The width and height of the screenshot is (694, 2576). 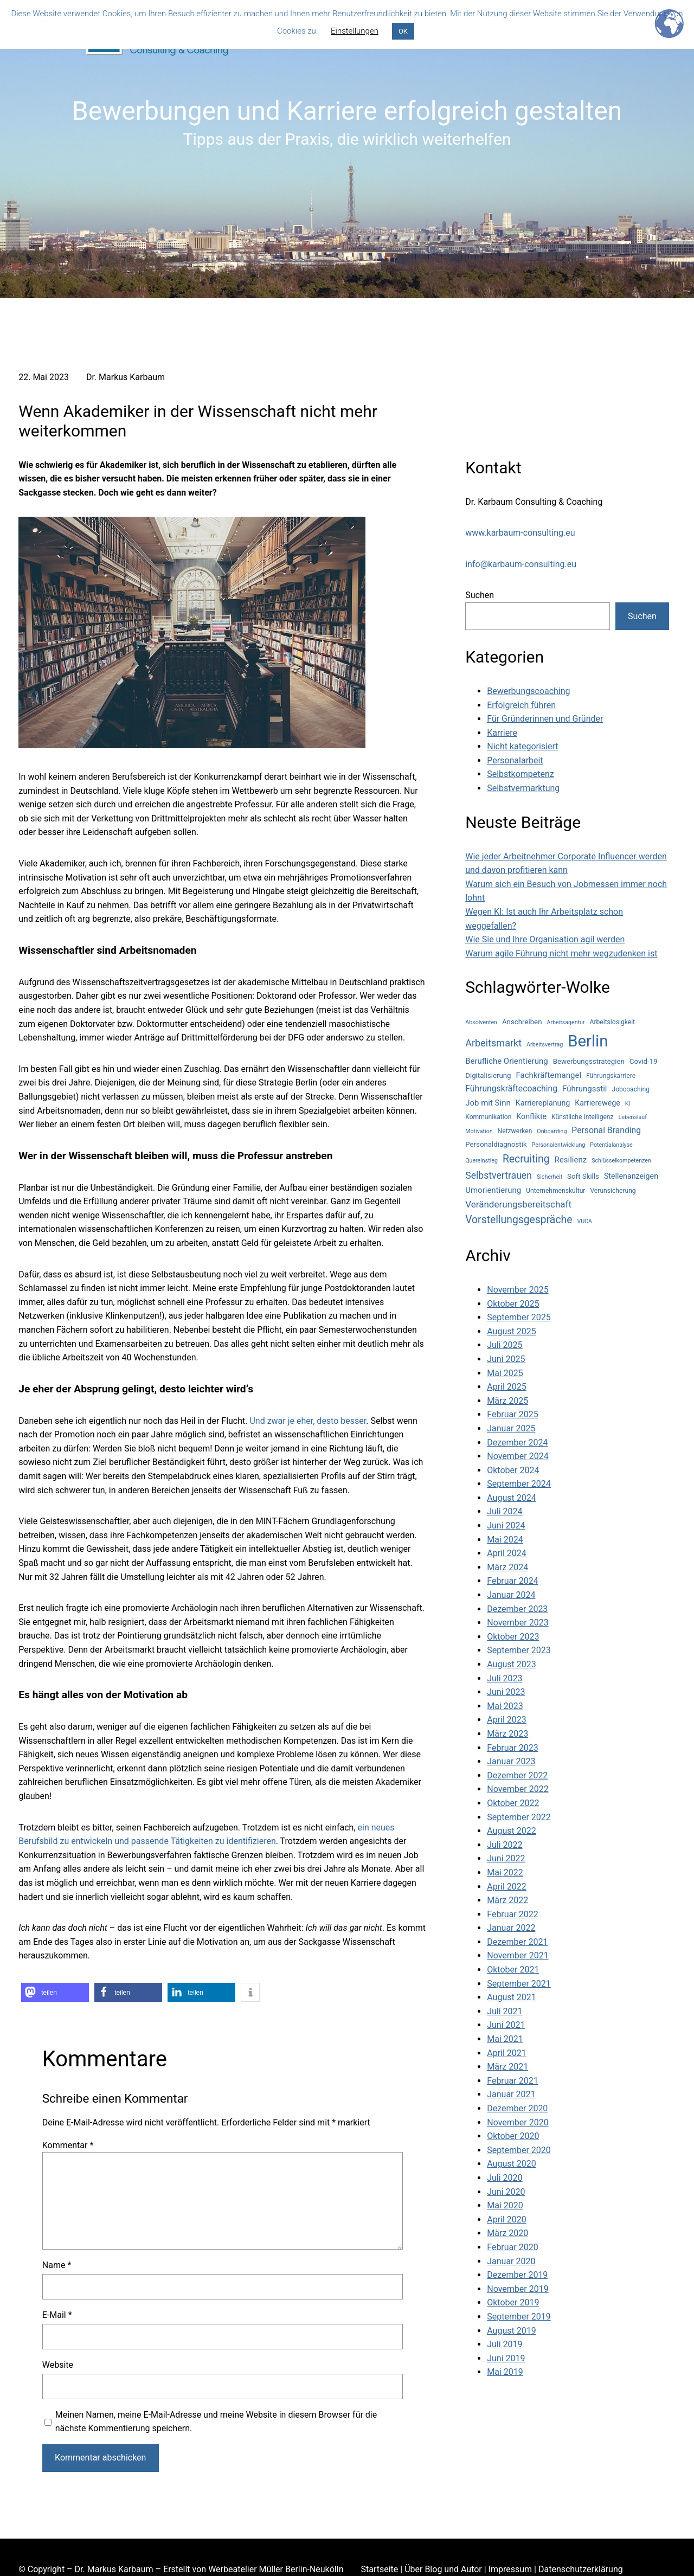 What do you see at coordinates (583, 1176) in the screenshot?
I see `Soft Skills [Soft Skills (5 Einträge)]` at bounding box center [583, 1176].